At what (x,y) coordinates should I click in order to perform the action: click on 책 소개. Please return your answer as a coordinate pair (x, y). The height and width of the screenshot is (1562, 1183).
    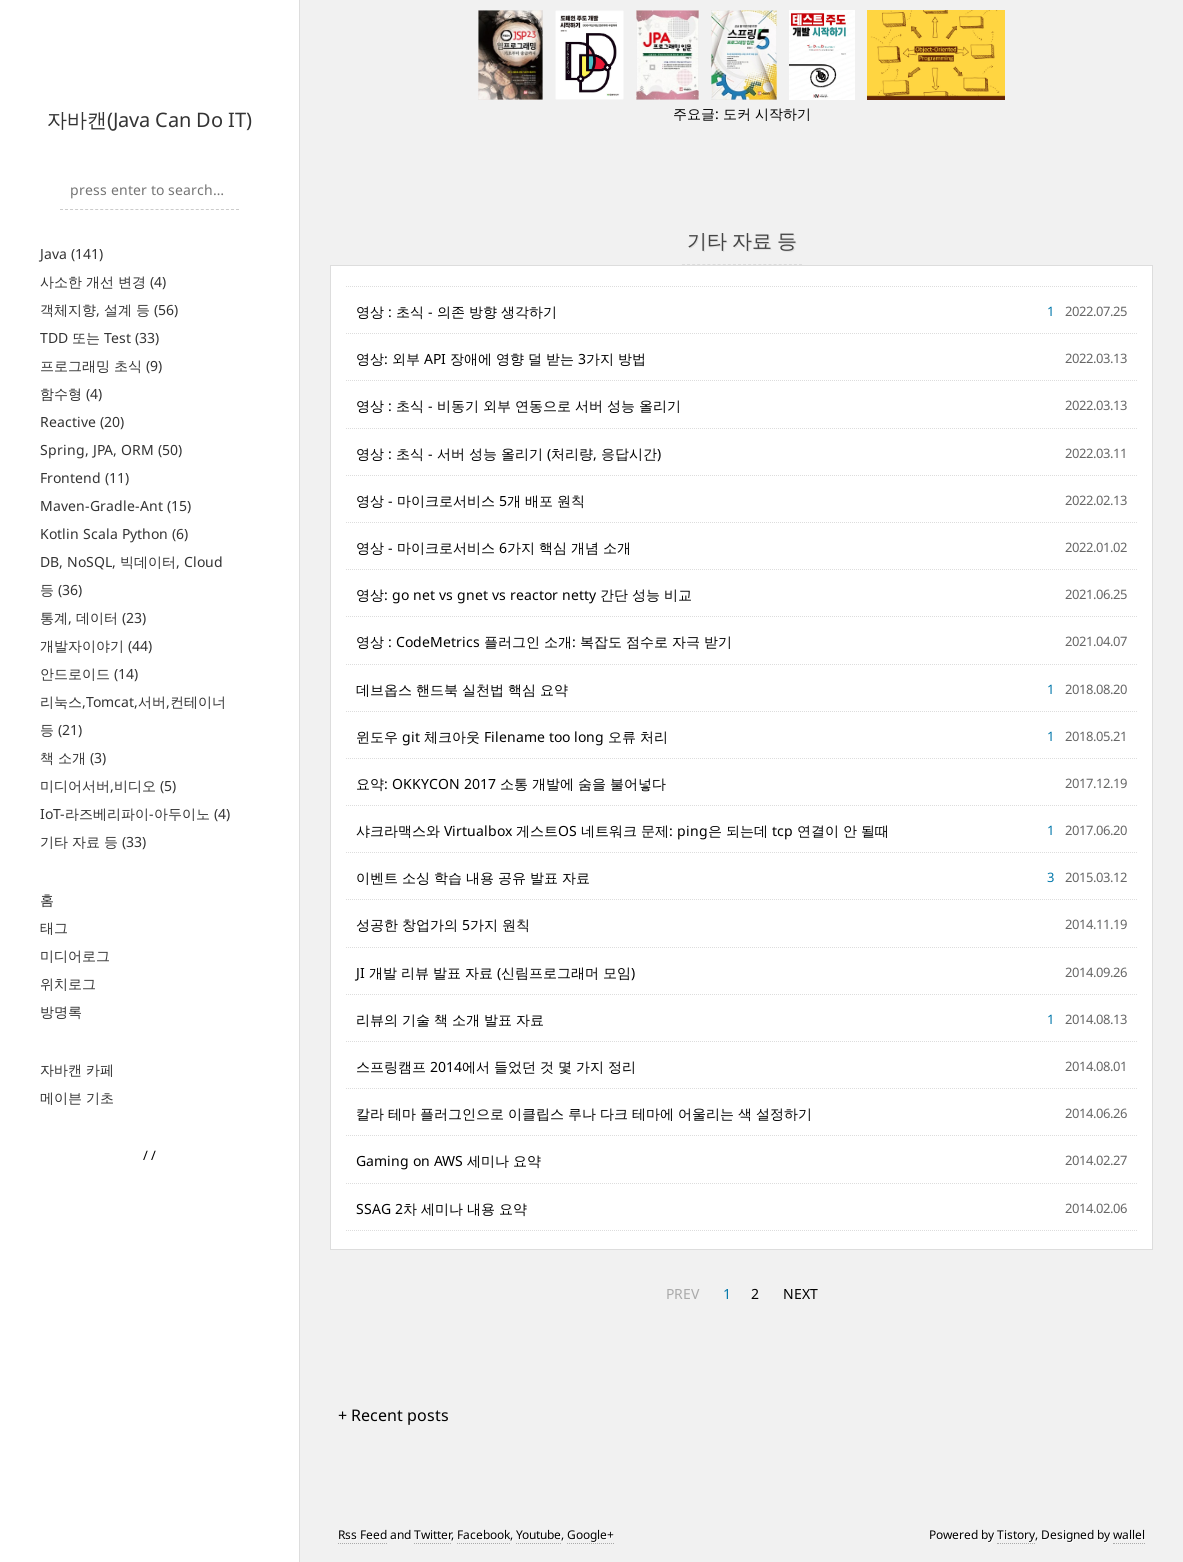
    Looking at the image, I should click on (73, 757).